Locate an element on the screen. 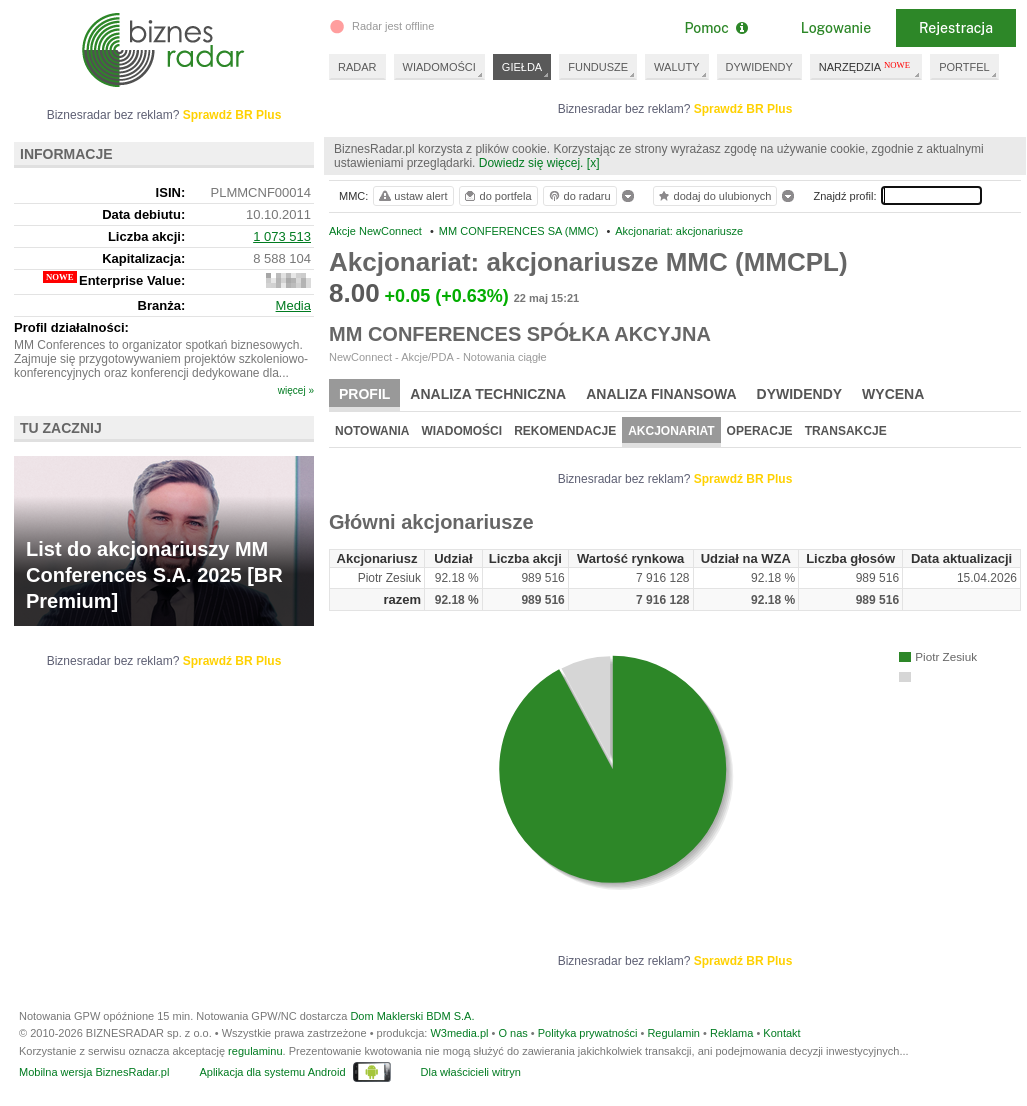  Sprawdź BR Plus is located at coordinates (743, 109).